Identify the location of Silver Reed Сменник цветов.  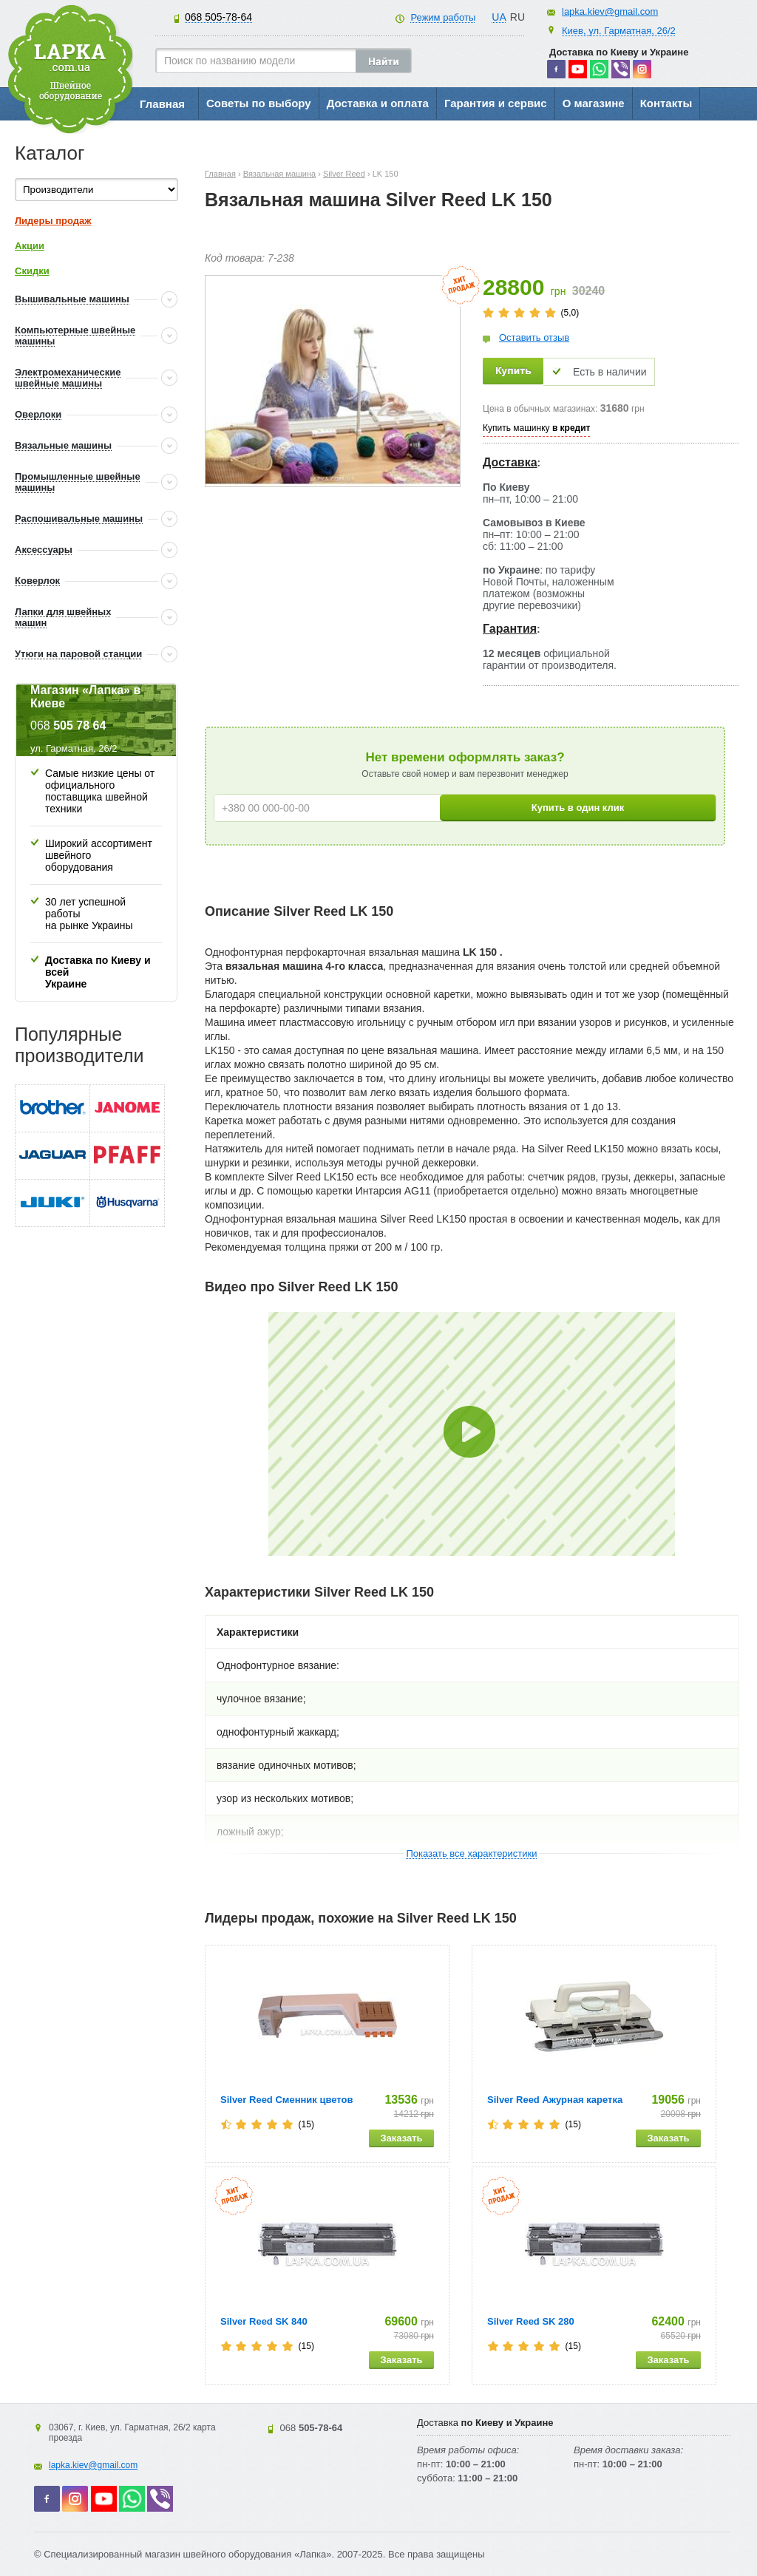
(286, 2099).